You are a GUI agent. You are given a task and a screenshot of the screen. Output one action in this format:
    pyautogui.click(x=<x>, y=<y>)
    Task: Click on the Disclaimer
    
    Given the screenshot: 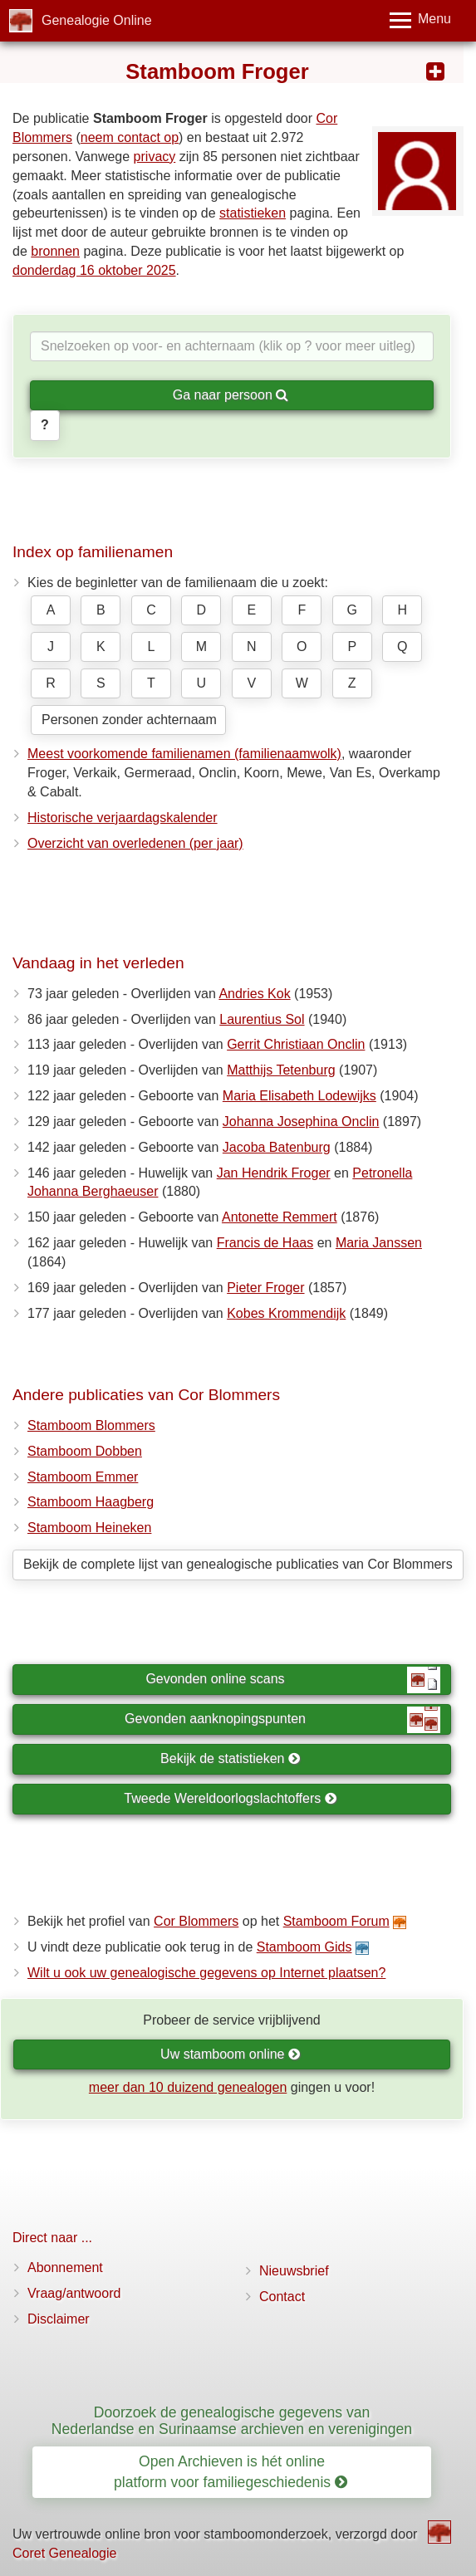 What is the action you would take?
    pyautogui.click(x=58, y=2319)
    